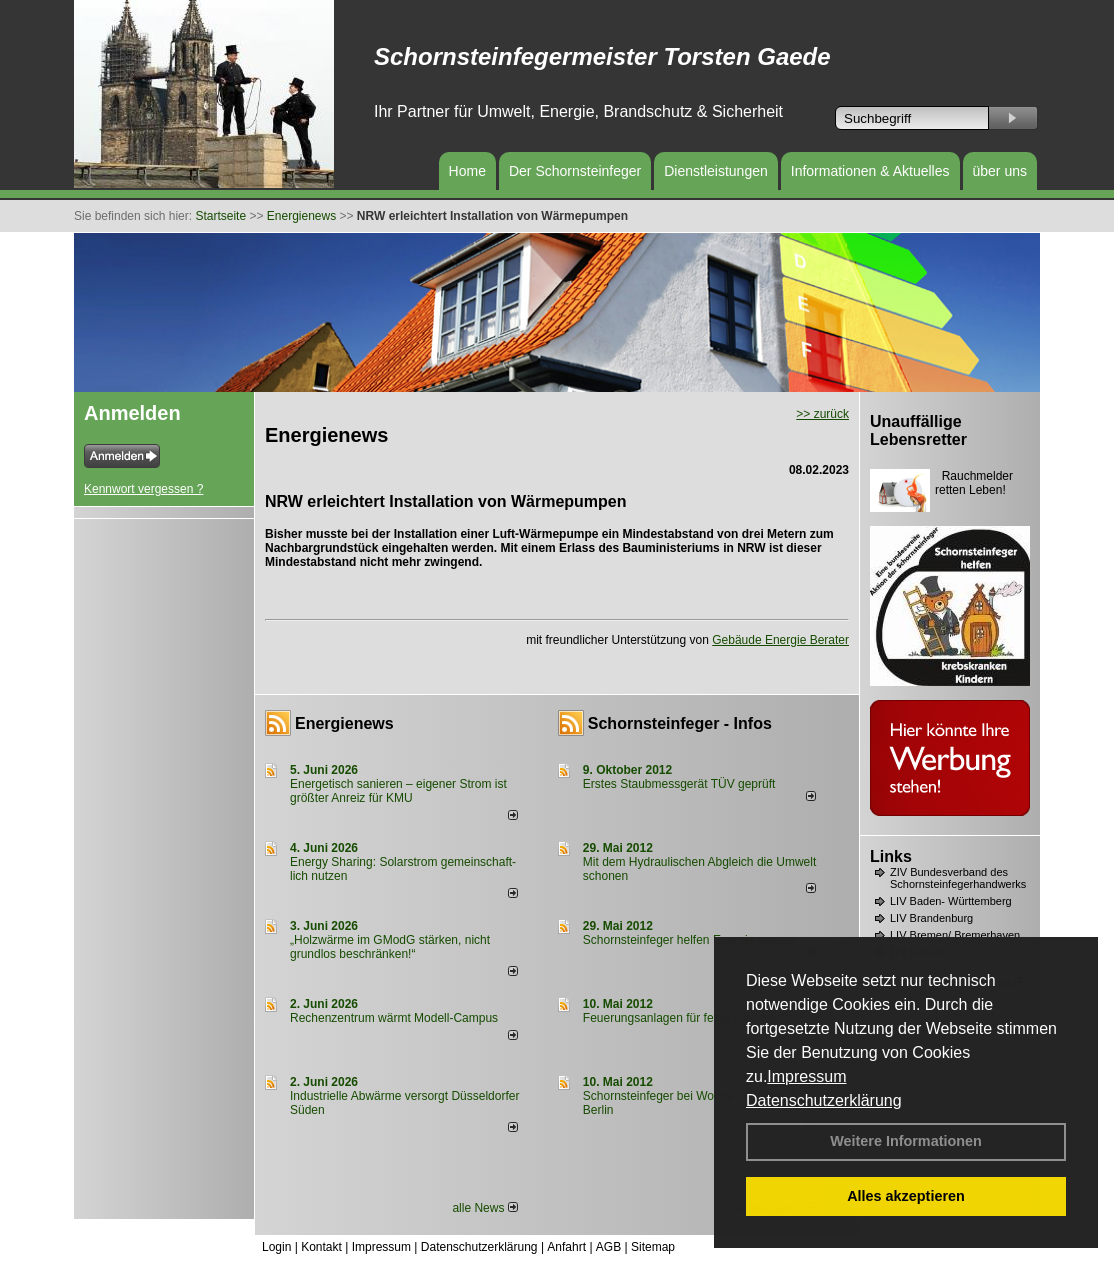 The width and height of the screenshot is (1114, 1264). What do you see at coordinates (276, 1247) in the screenshot?
I see `Login` at bounding box center [276, 1247].